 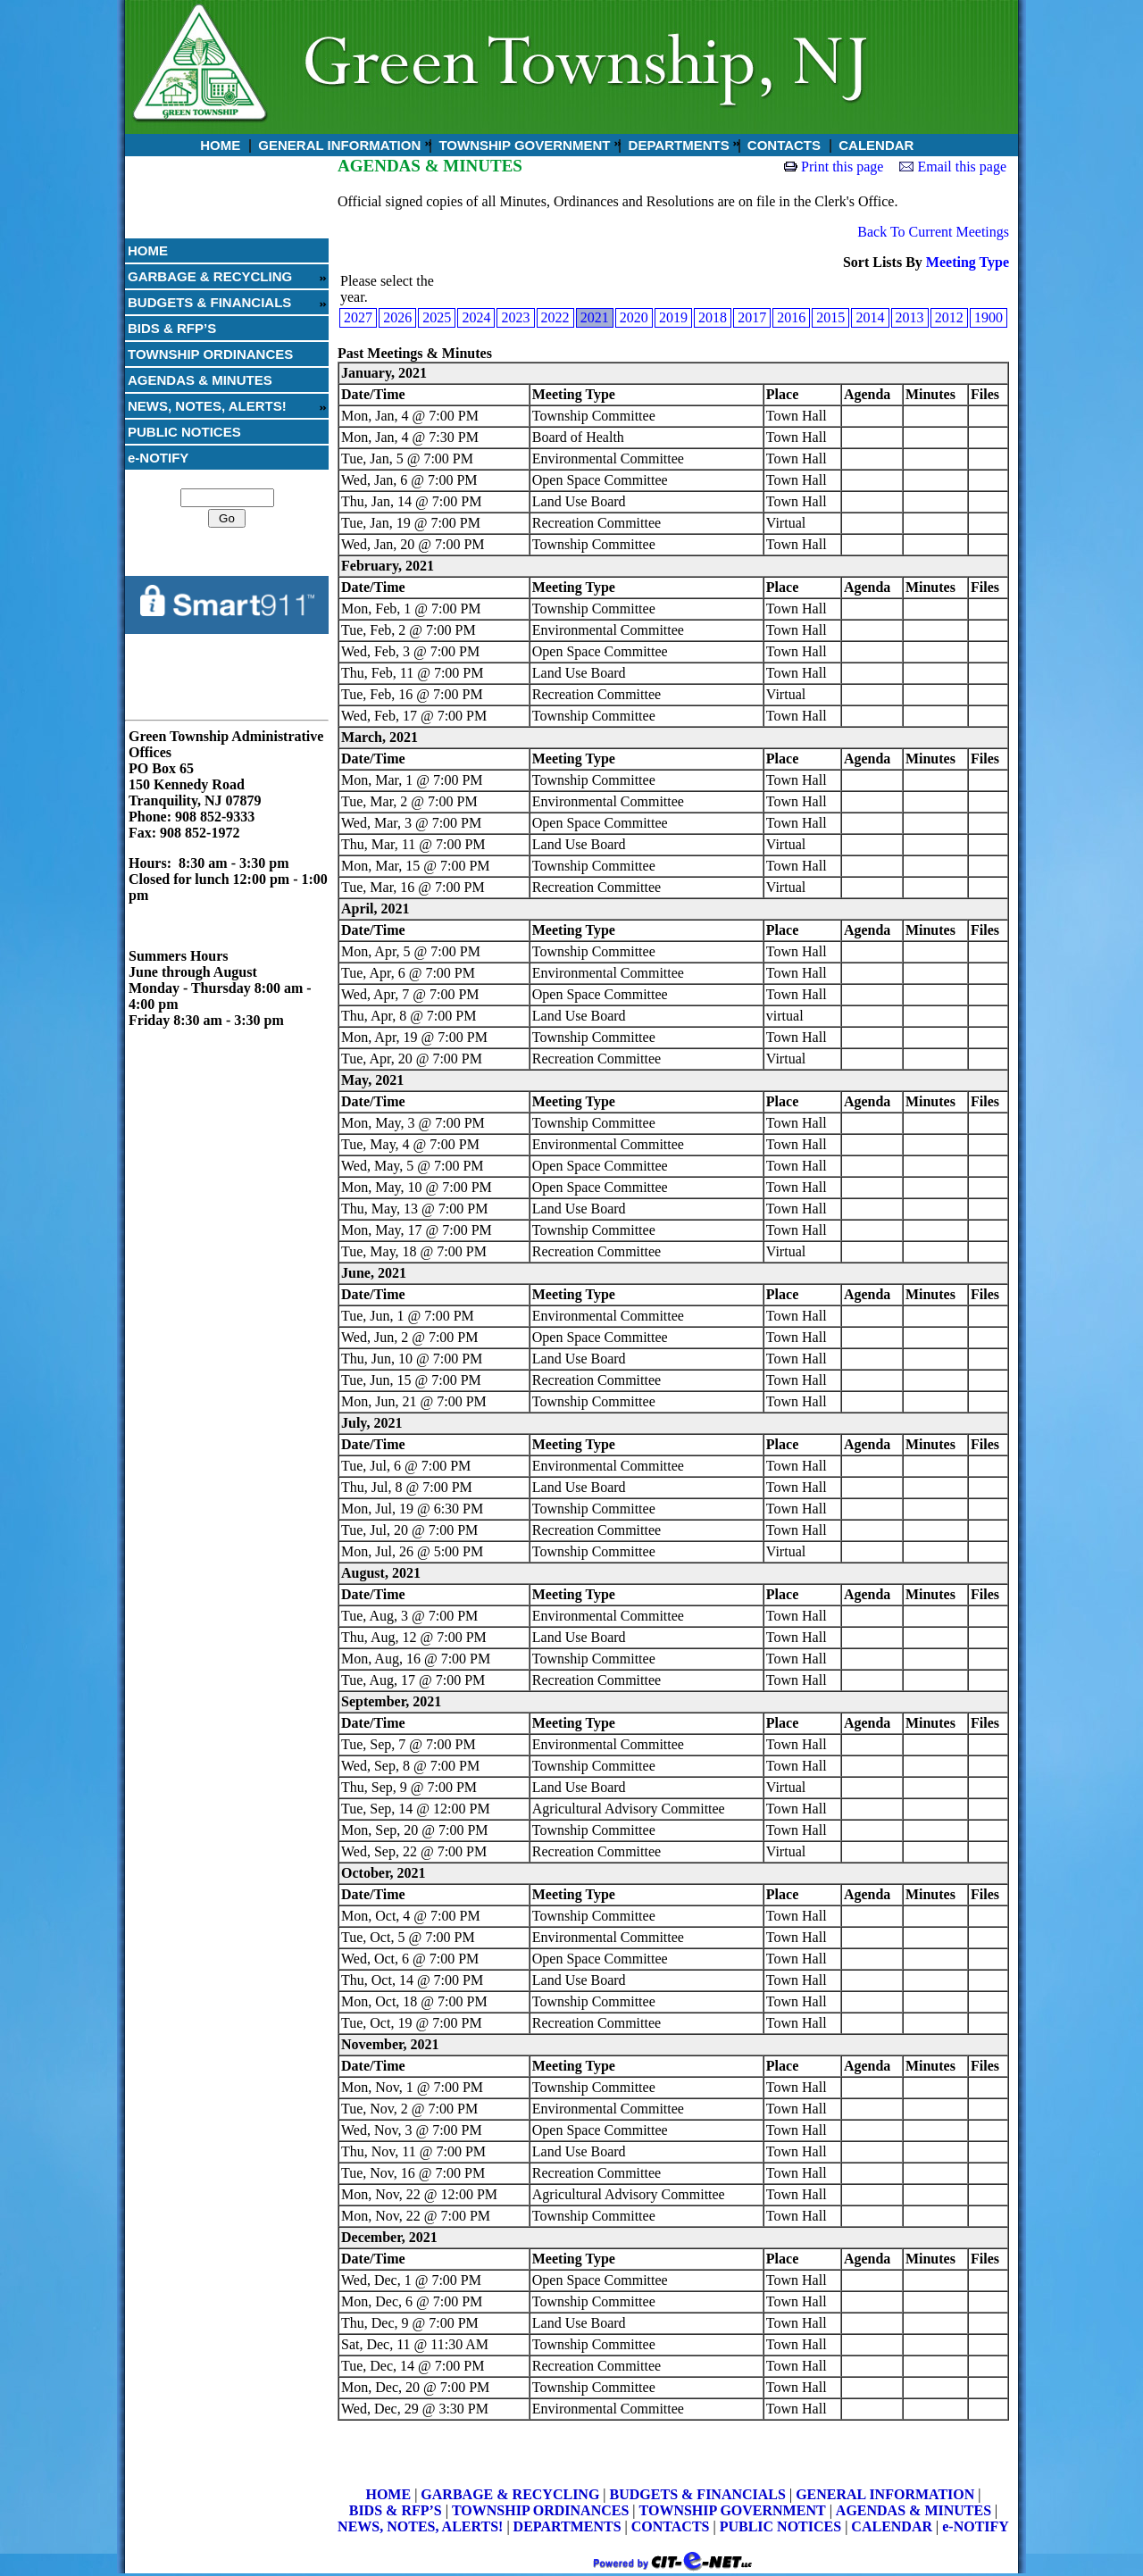 What do you see at coordinates (436, 317) in the screenshot?
I see `2025` at bounding box center [436, 317].